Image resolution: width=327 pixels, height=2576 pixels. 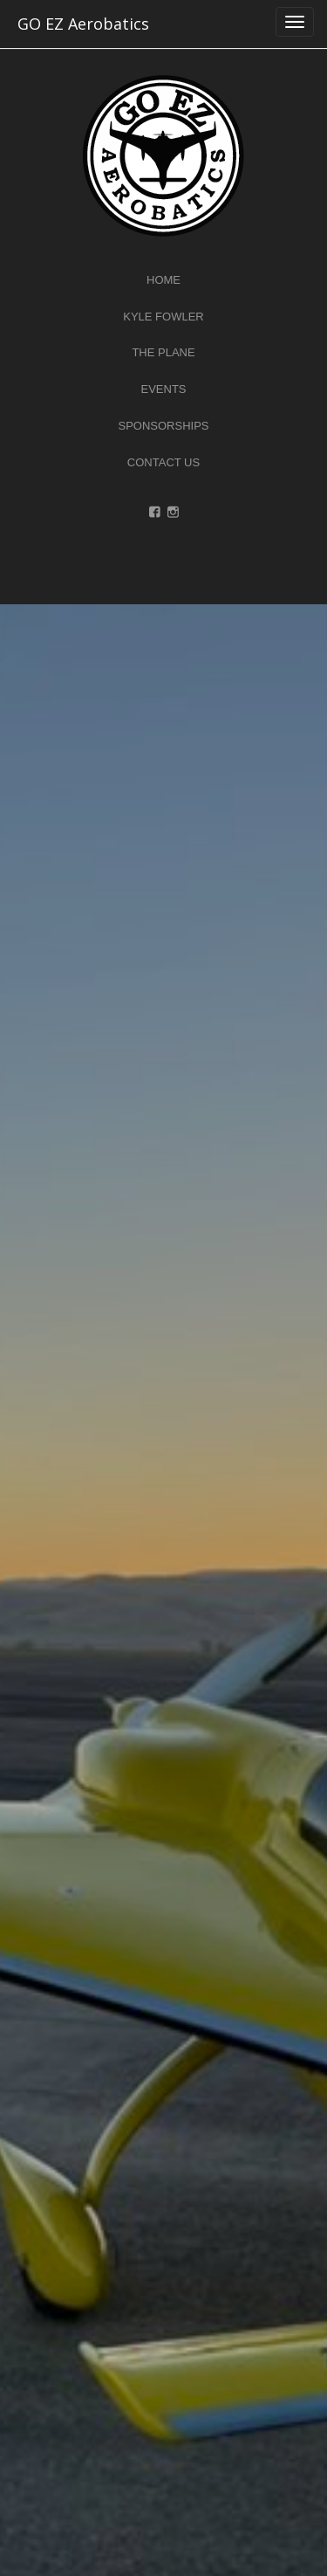 What do you see at coordinates (163, 352) in the screenshot?
I see `The Plane` at bounding box center [163, 352].